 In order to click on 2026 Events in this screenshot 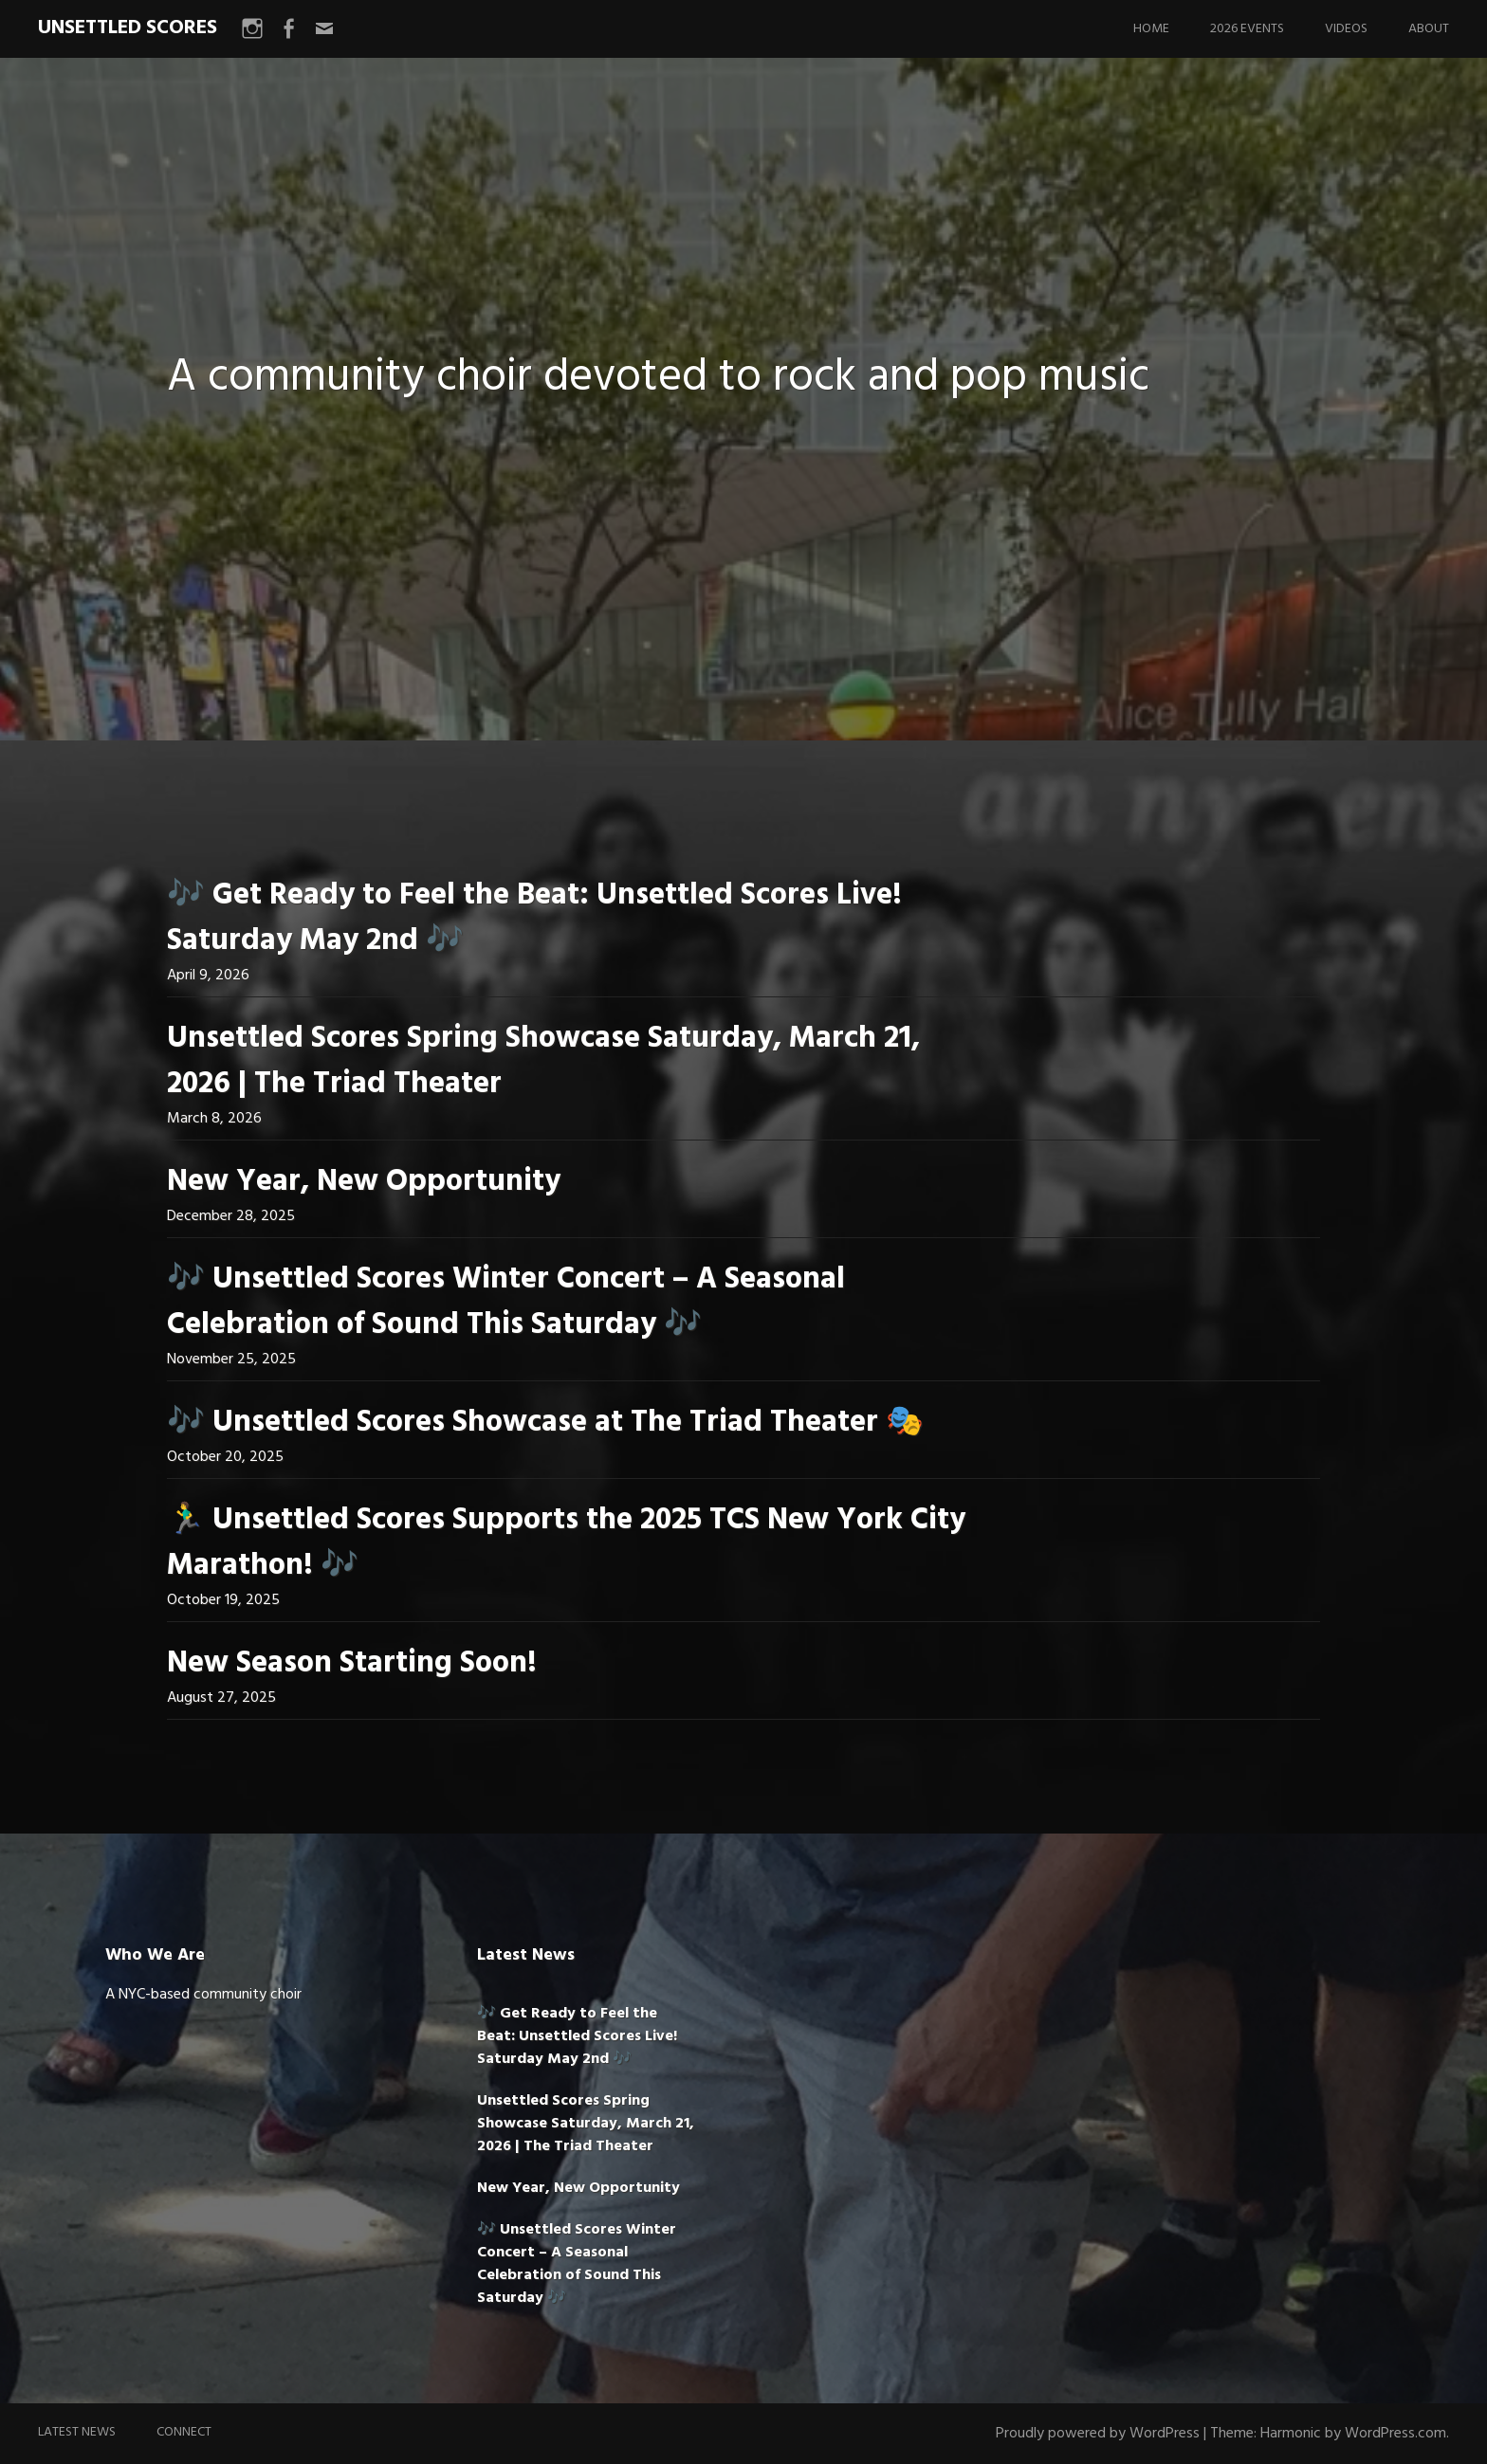, I will do `click(1247, 29)`.